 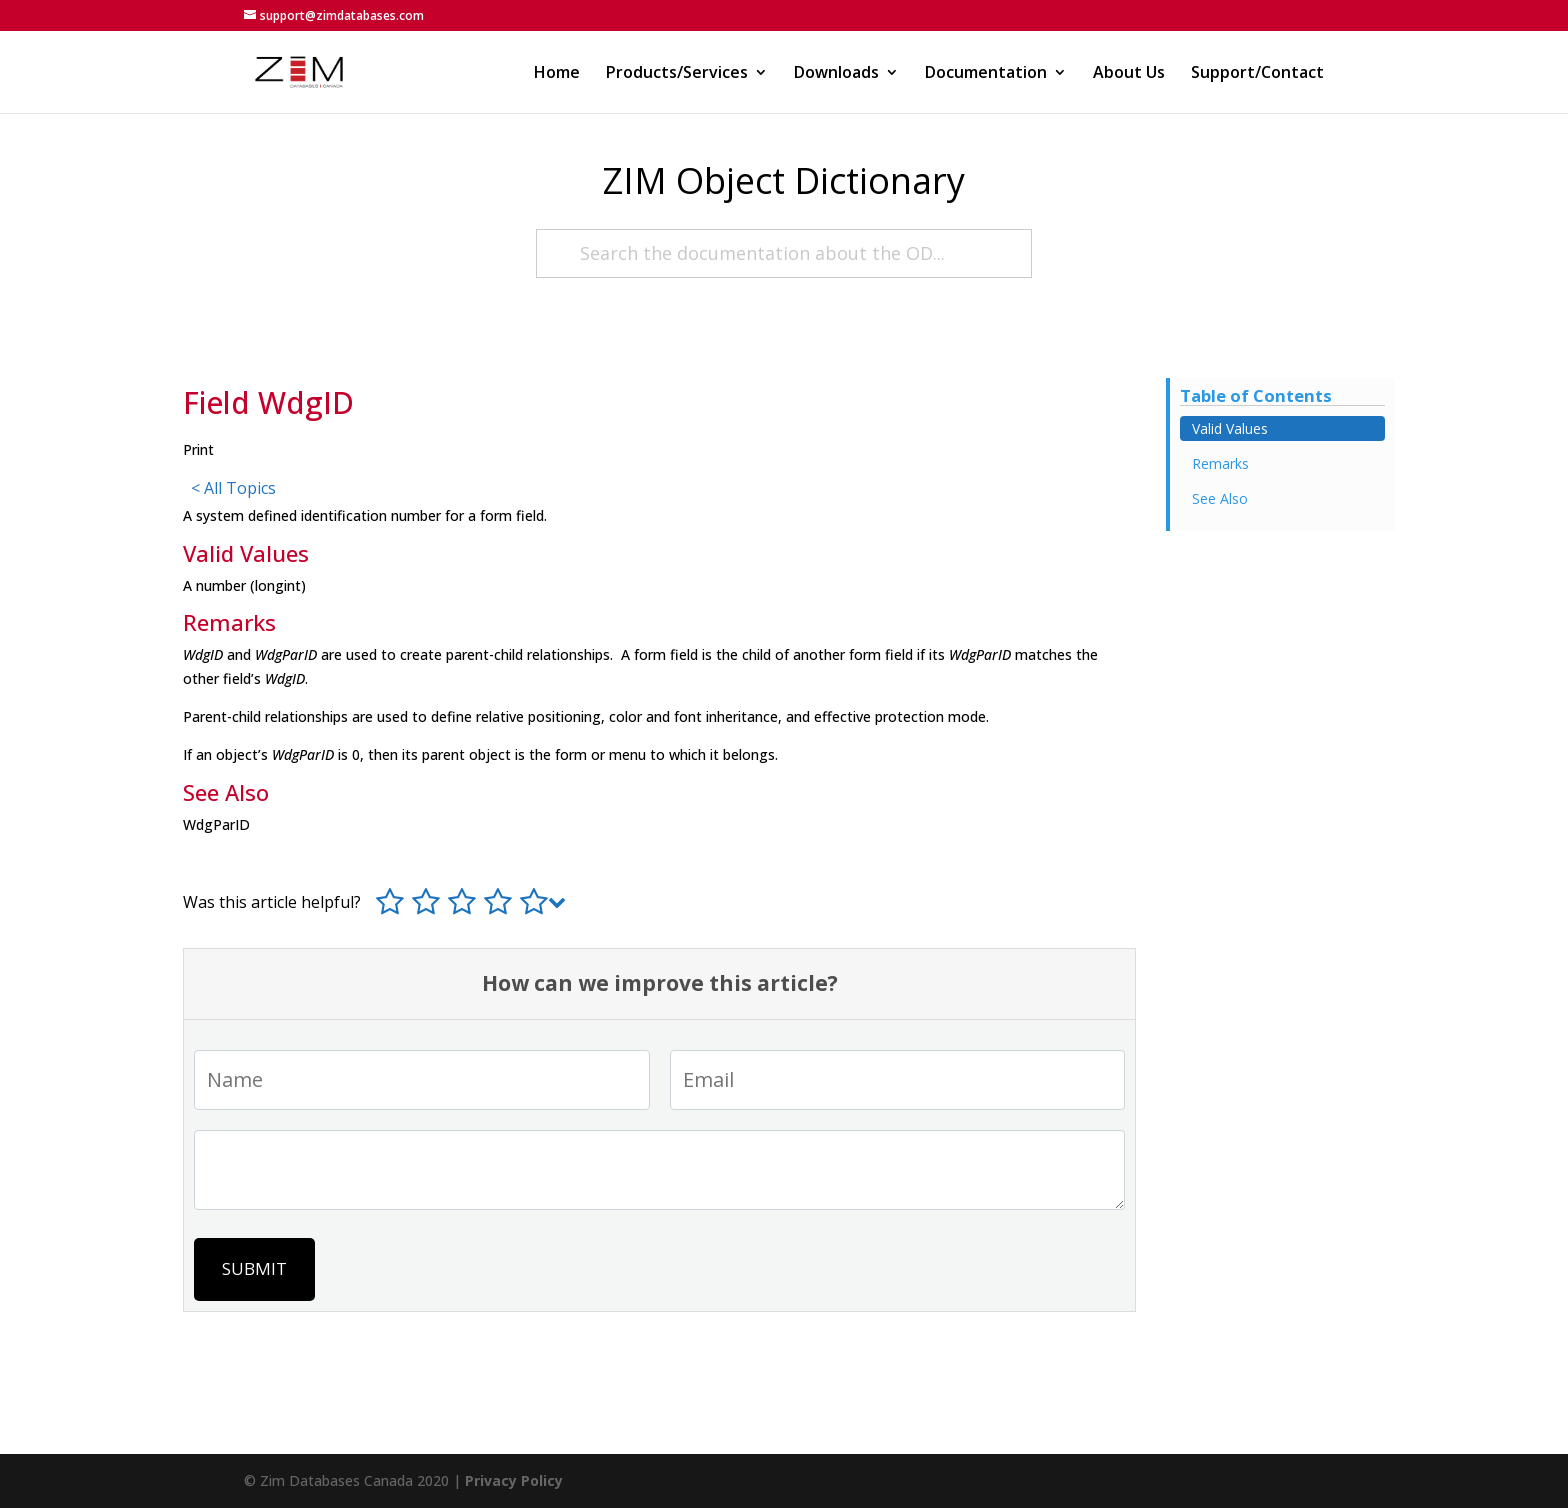 What do you see at coordinates (1230, 428) in the screenshot?
I see `Valid Values` at bounding box center [1230, 428].